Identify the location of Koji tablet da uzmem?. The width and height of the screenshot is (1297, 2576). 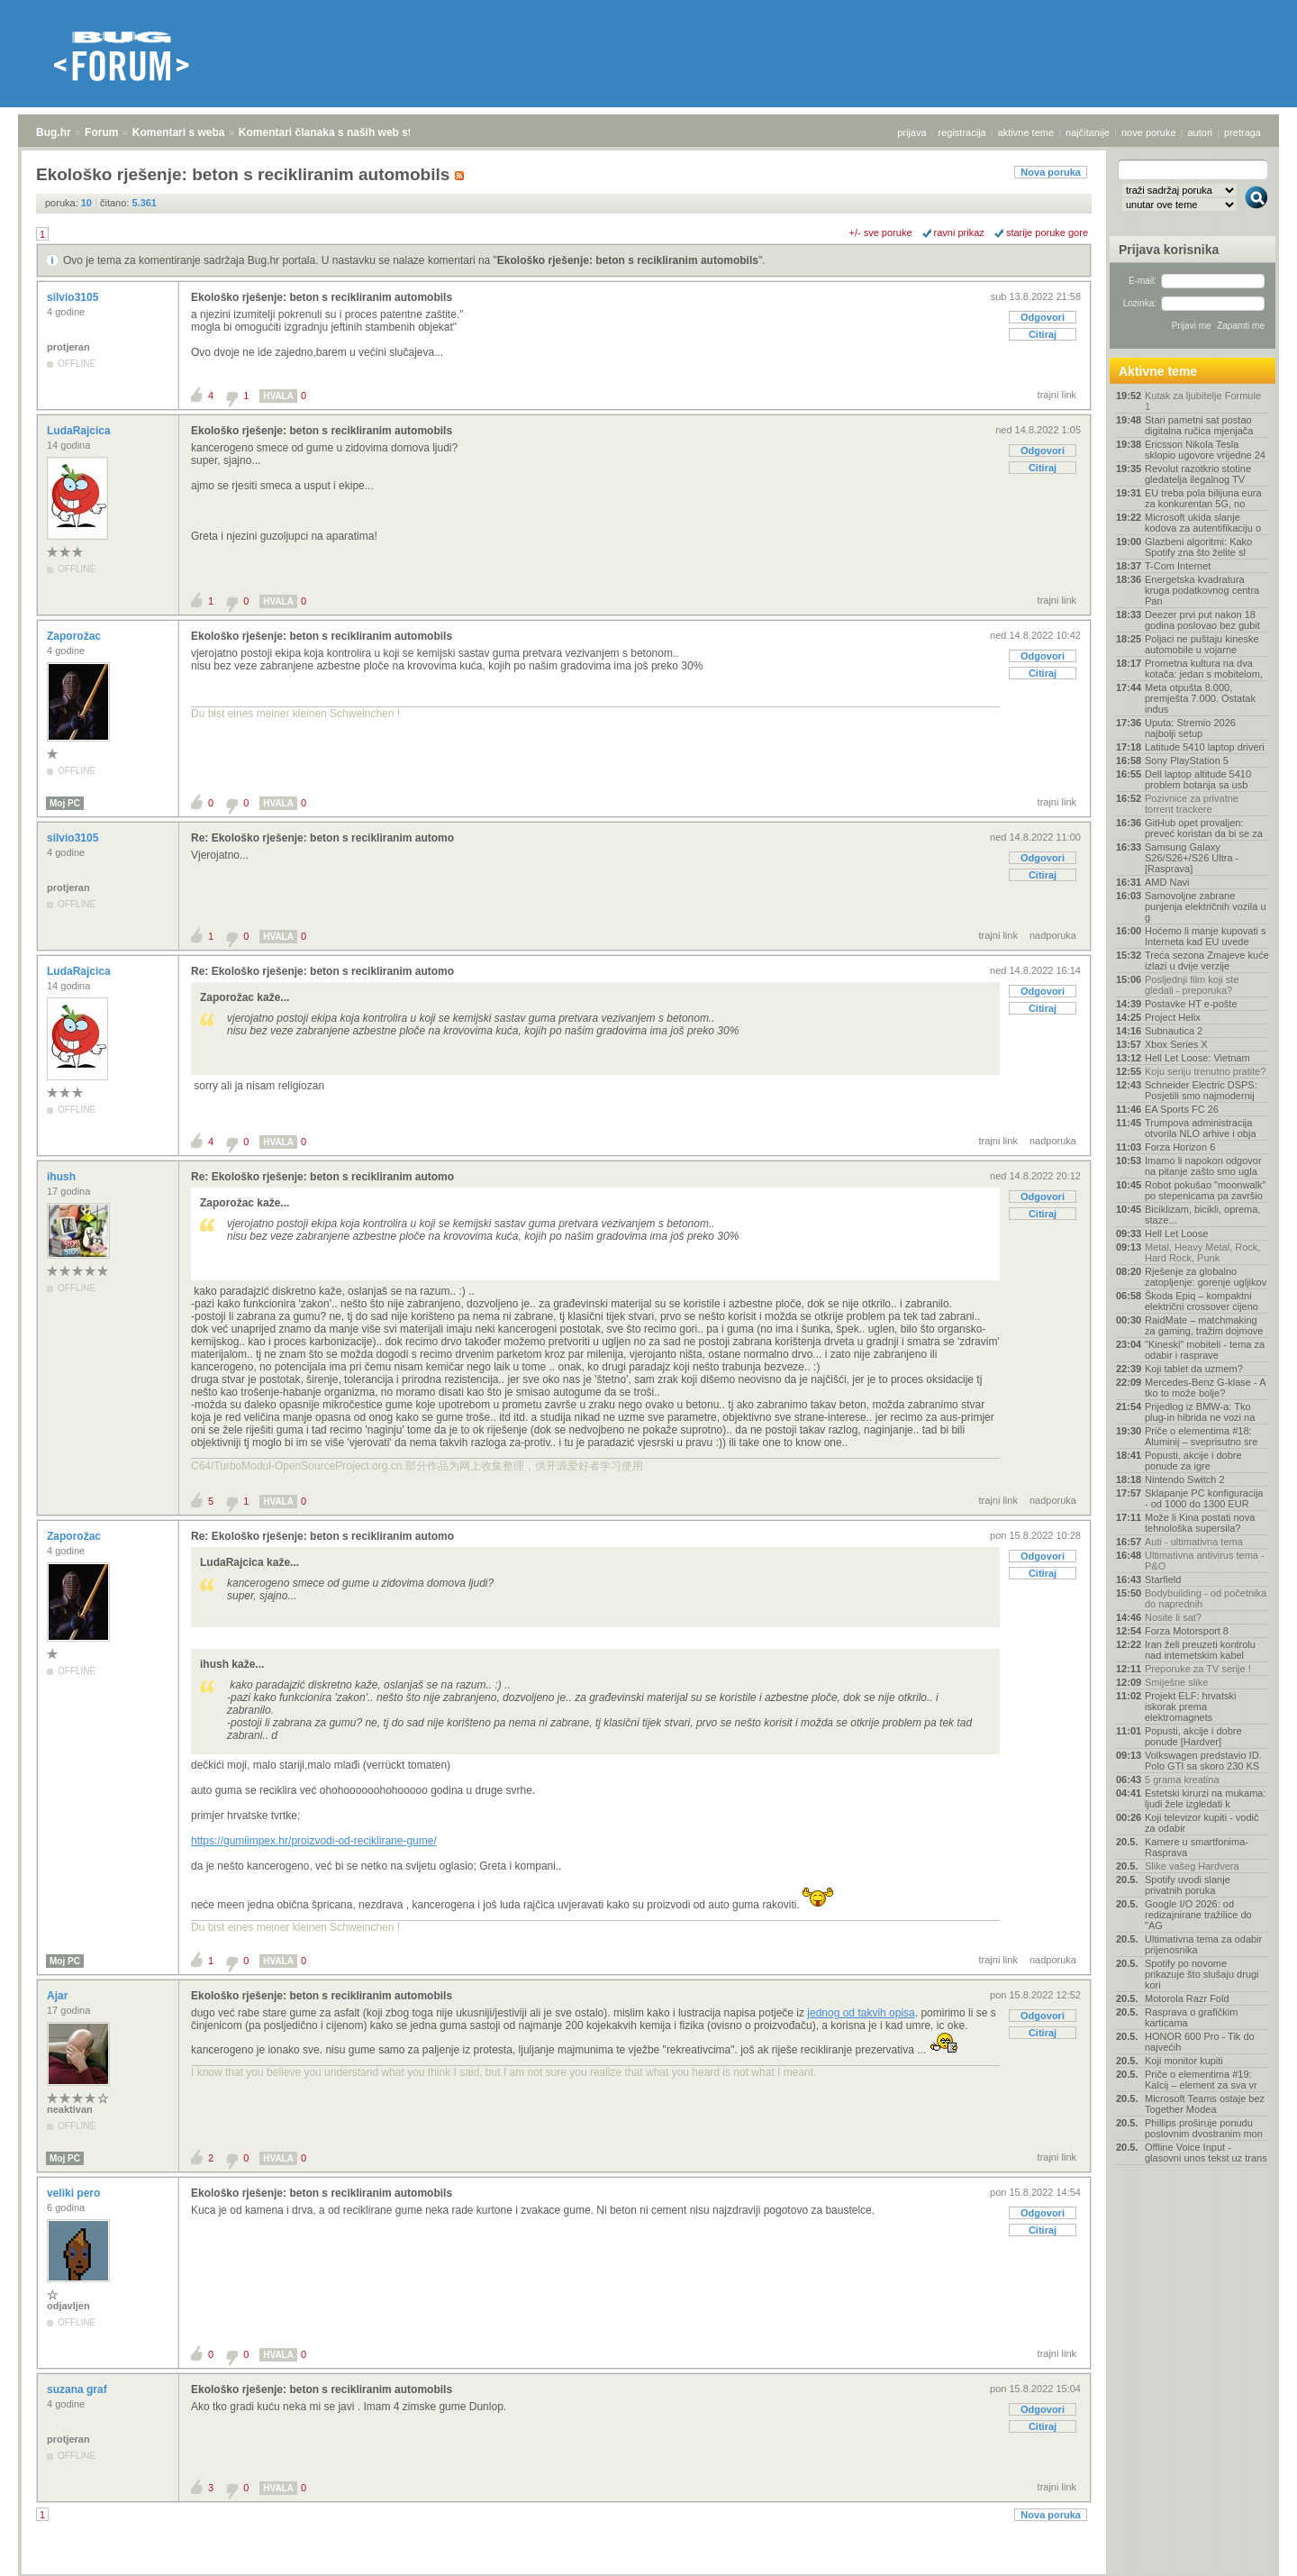
(1194, 1368).